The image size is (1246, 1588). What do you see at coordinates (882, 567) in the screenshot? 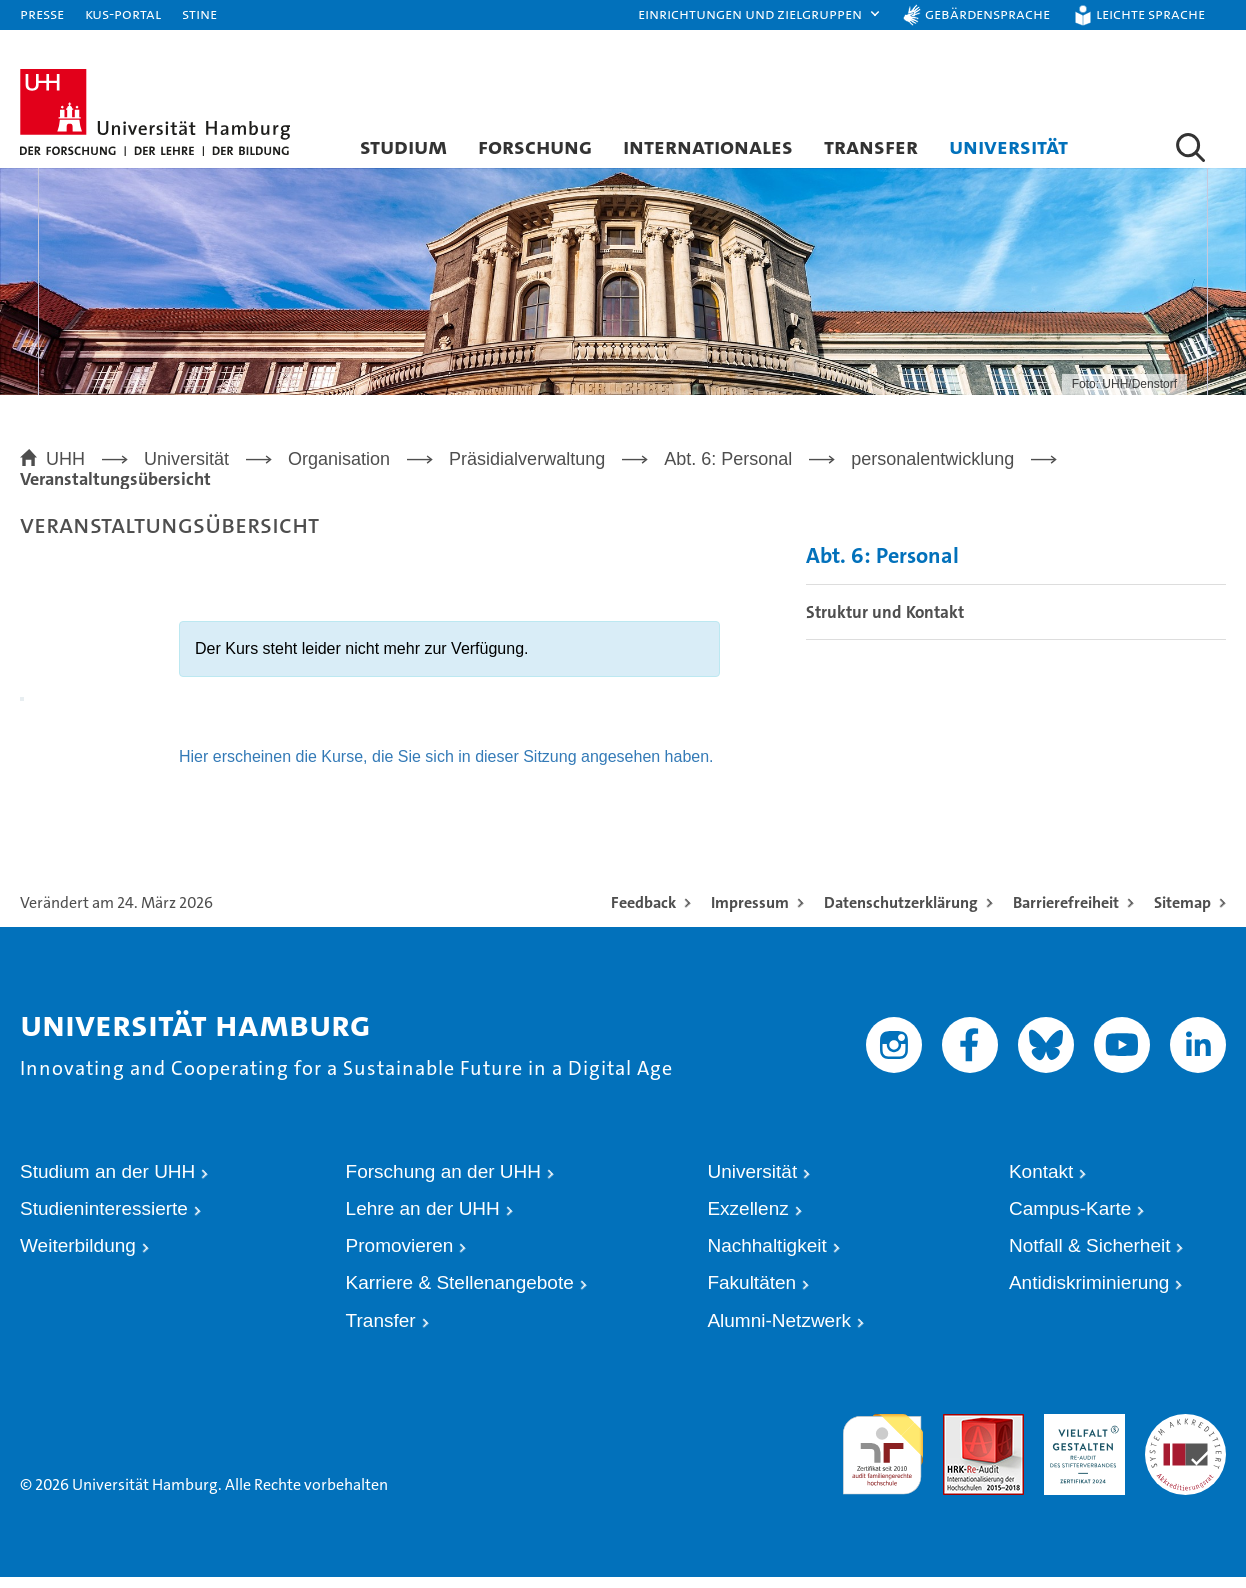
I see `Abt. 6: Personal` at bounding box center [882, 567].